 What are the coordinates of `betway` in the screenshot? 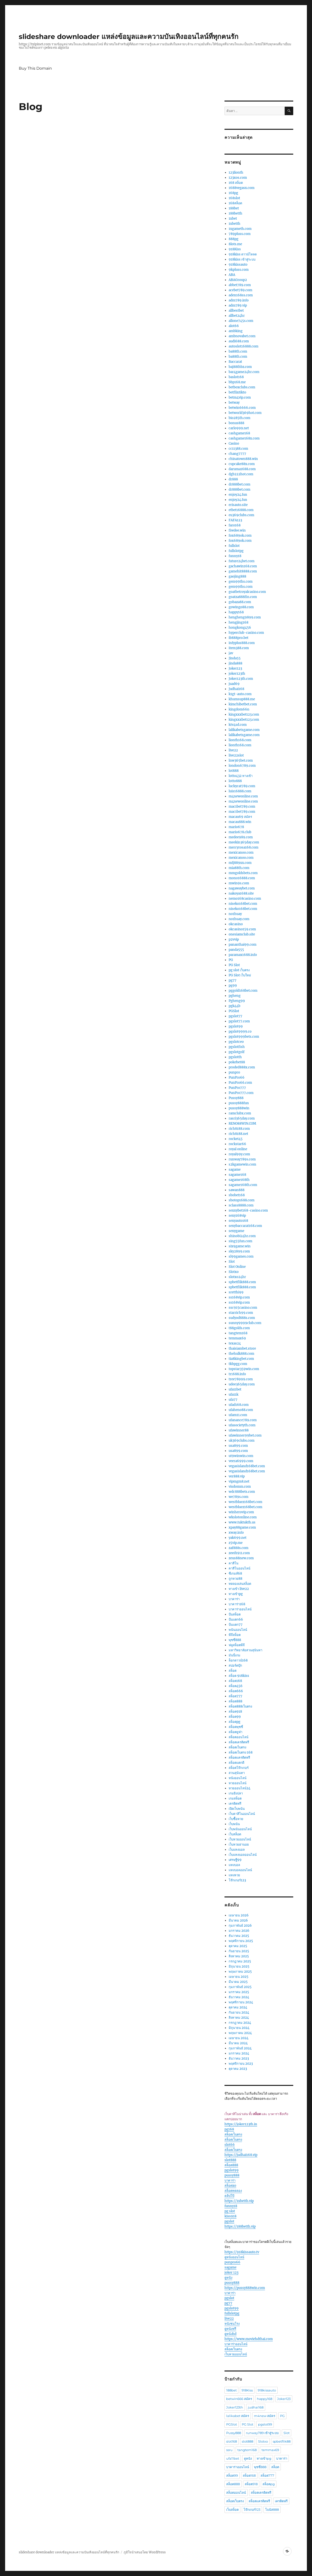 It's located at (234, 403).